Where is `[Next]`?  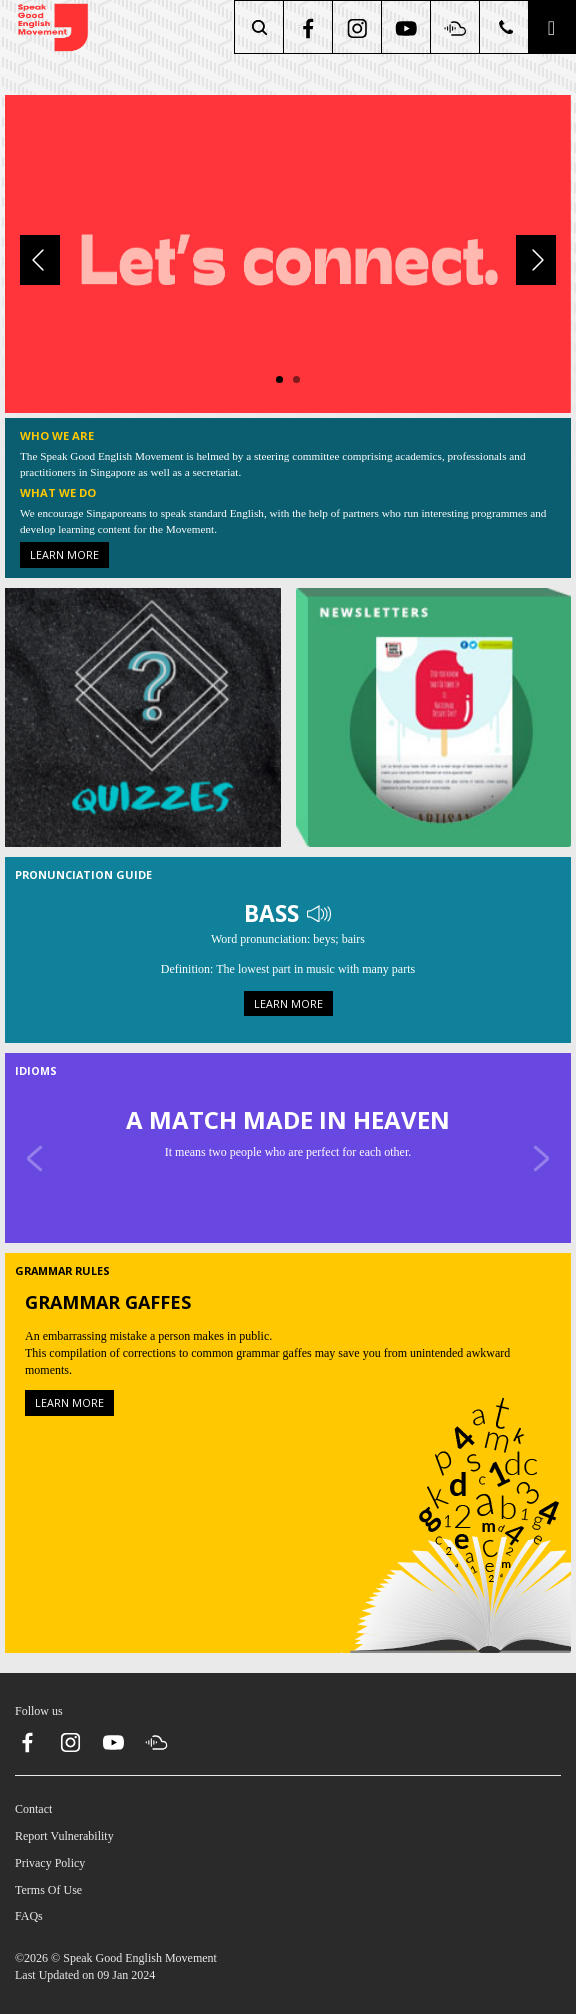
[Next] is located at coordinates (536, 260).